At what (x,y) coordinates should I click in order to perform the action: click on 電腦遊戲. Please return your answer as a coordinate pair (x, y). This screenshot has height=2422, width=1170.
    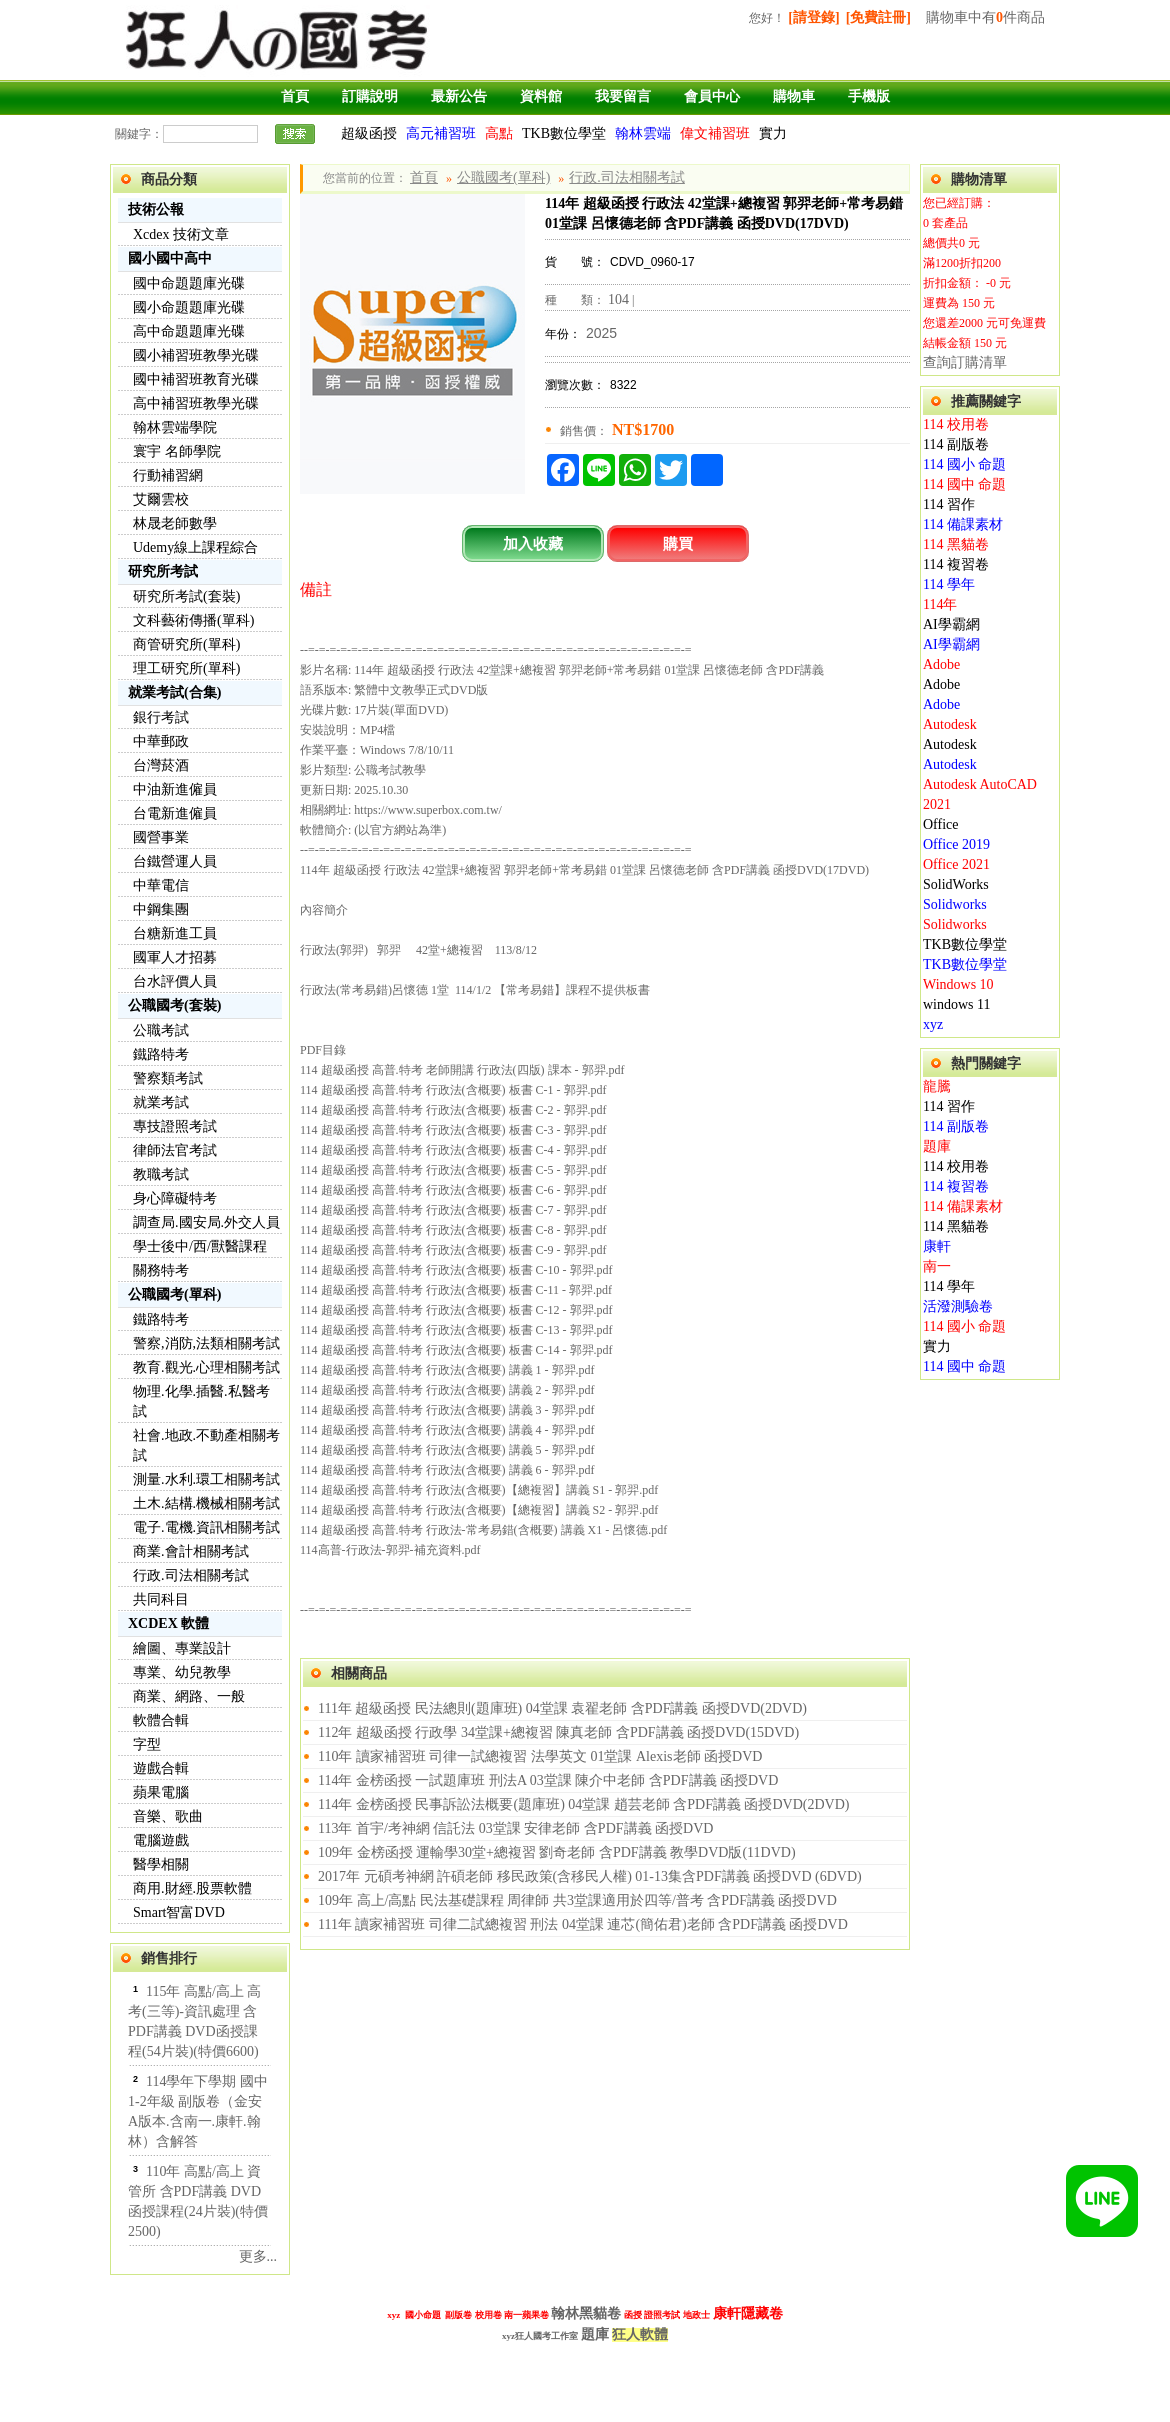
    Looking at the image, I should click on (161, 1840).